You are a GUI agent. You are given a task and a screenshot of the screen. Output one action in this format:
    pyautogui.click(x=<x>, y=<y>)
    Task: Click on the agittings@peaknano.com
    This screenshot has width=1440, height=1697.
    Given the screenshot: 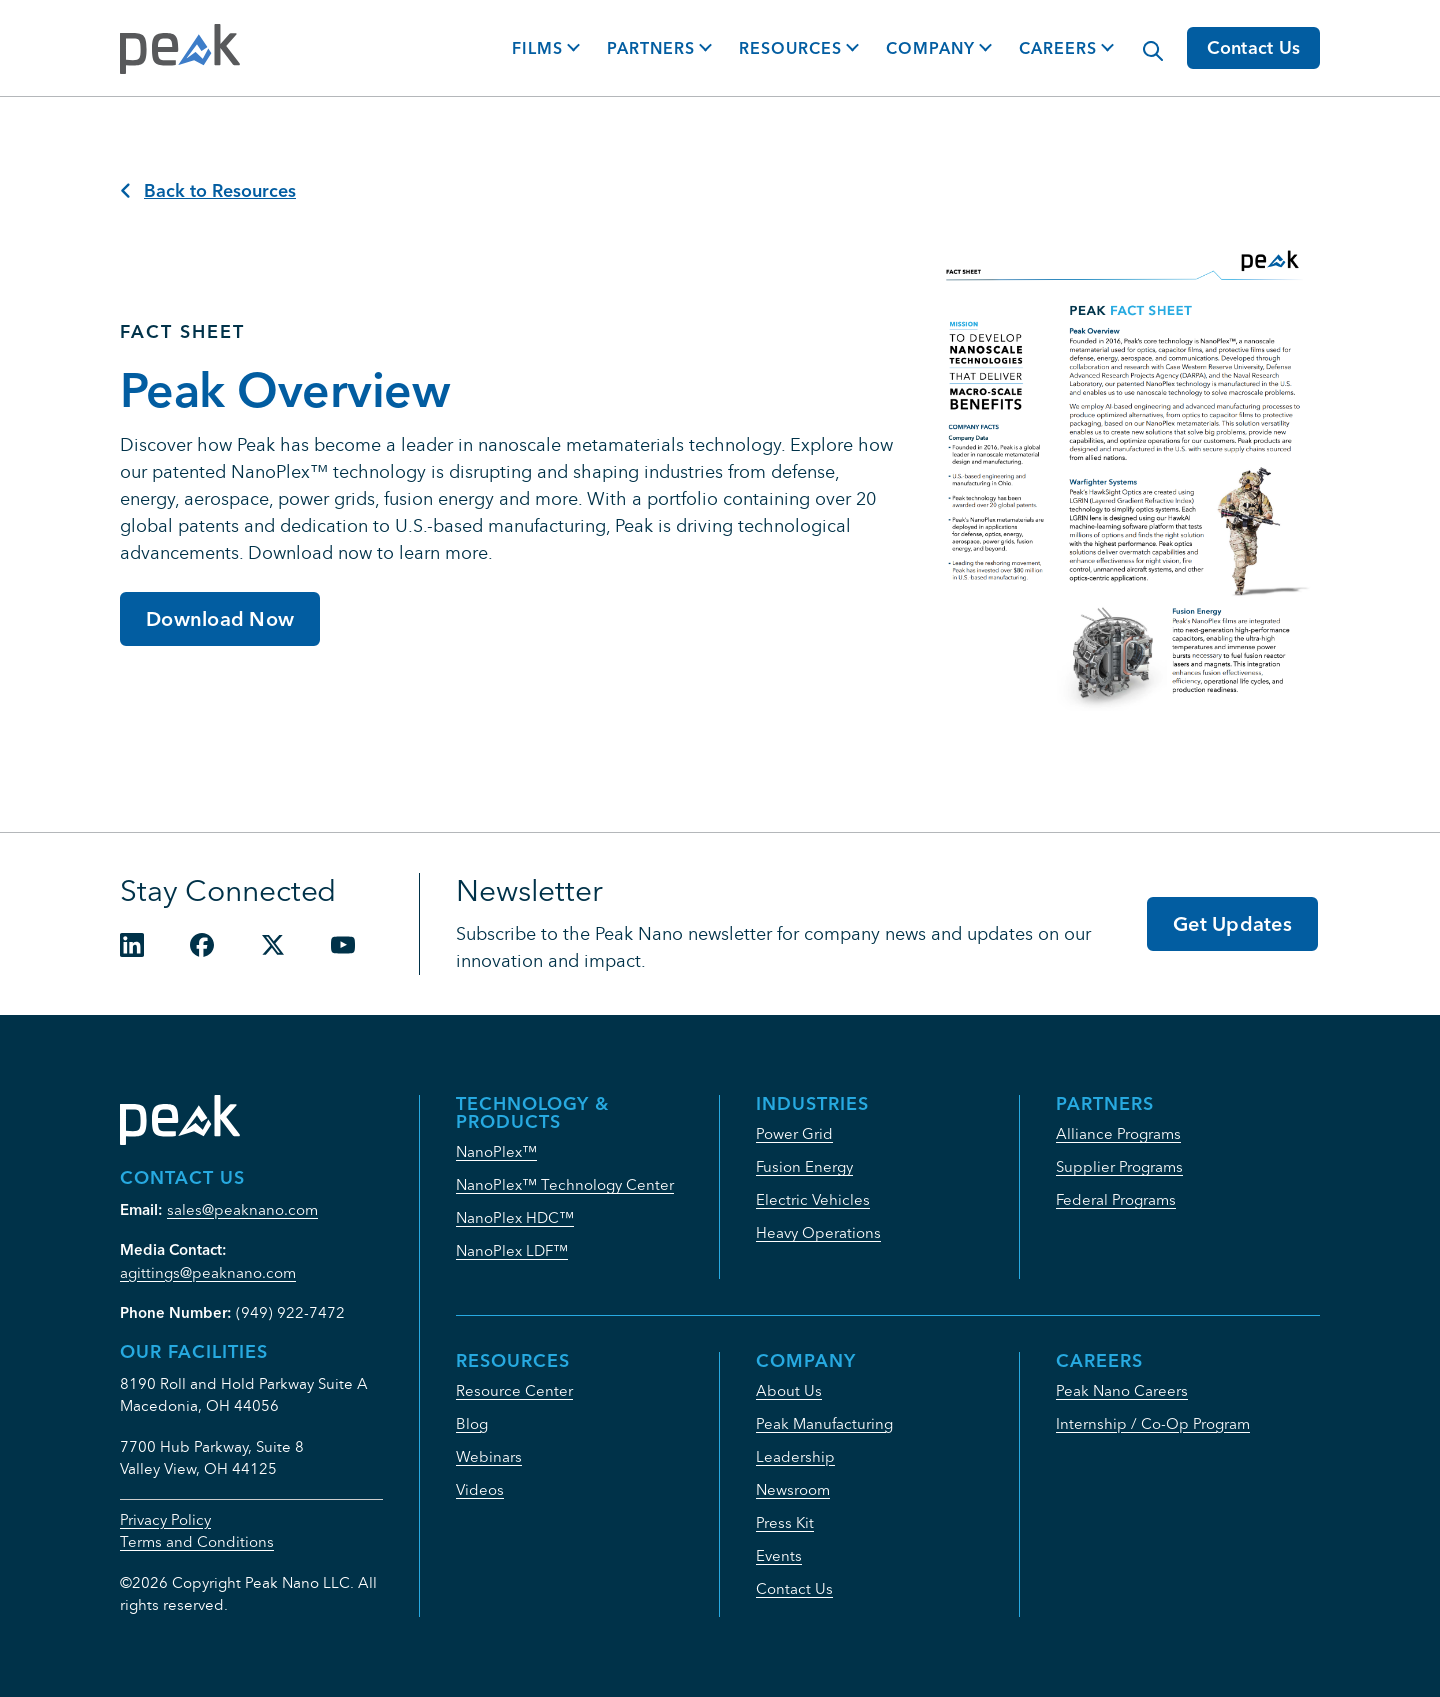 What is the action you would take?
    pyautogui.click(x=208, y=1272)
    